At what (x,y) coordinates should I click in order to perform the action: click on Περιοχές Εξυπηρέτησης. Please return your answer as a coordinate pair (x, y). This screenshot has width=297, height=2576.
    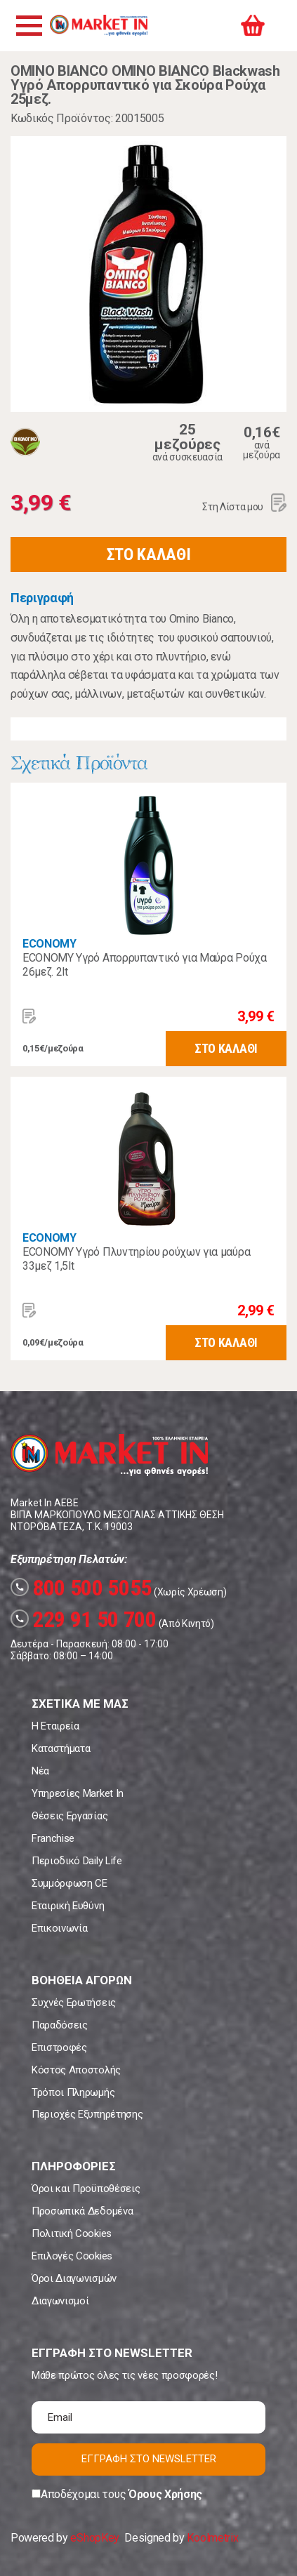
    Looking at the image, I should click on (87, 2114).